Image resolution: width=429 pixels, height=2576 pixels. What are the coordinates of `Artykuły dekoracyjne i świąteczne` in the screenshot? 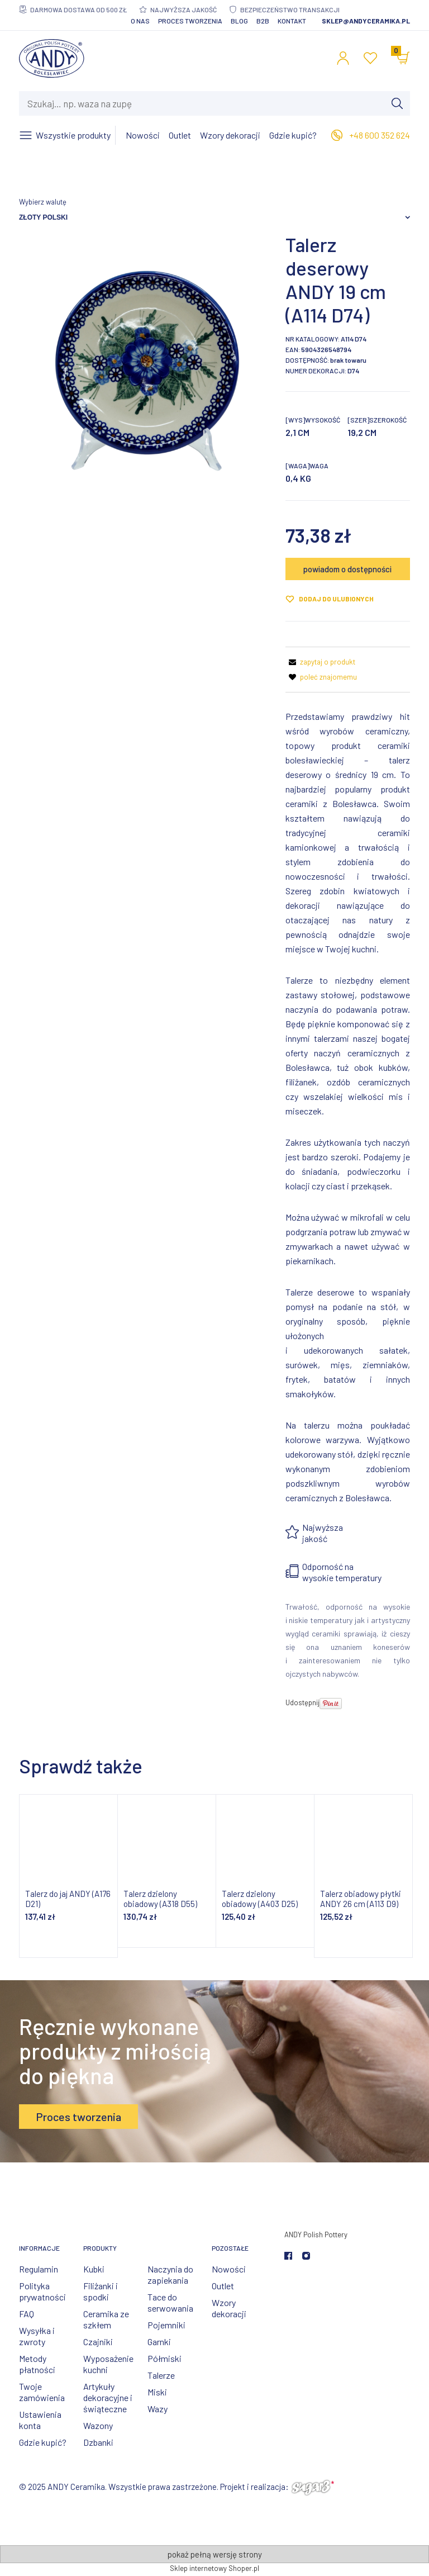 It's located at (107, 2397).